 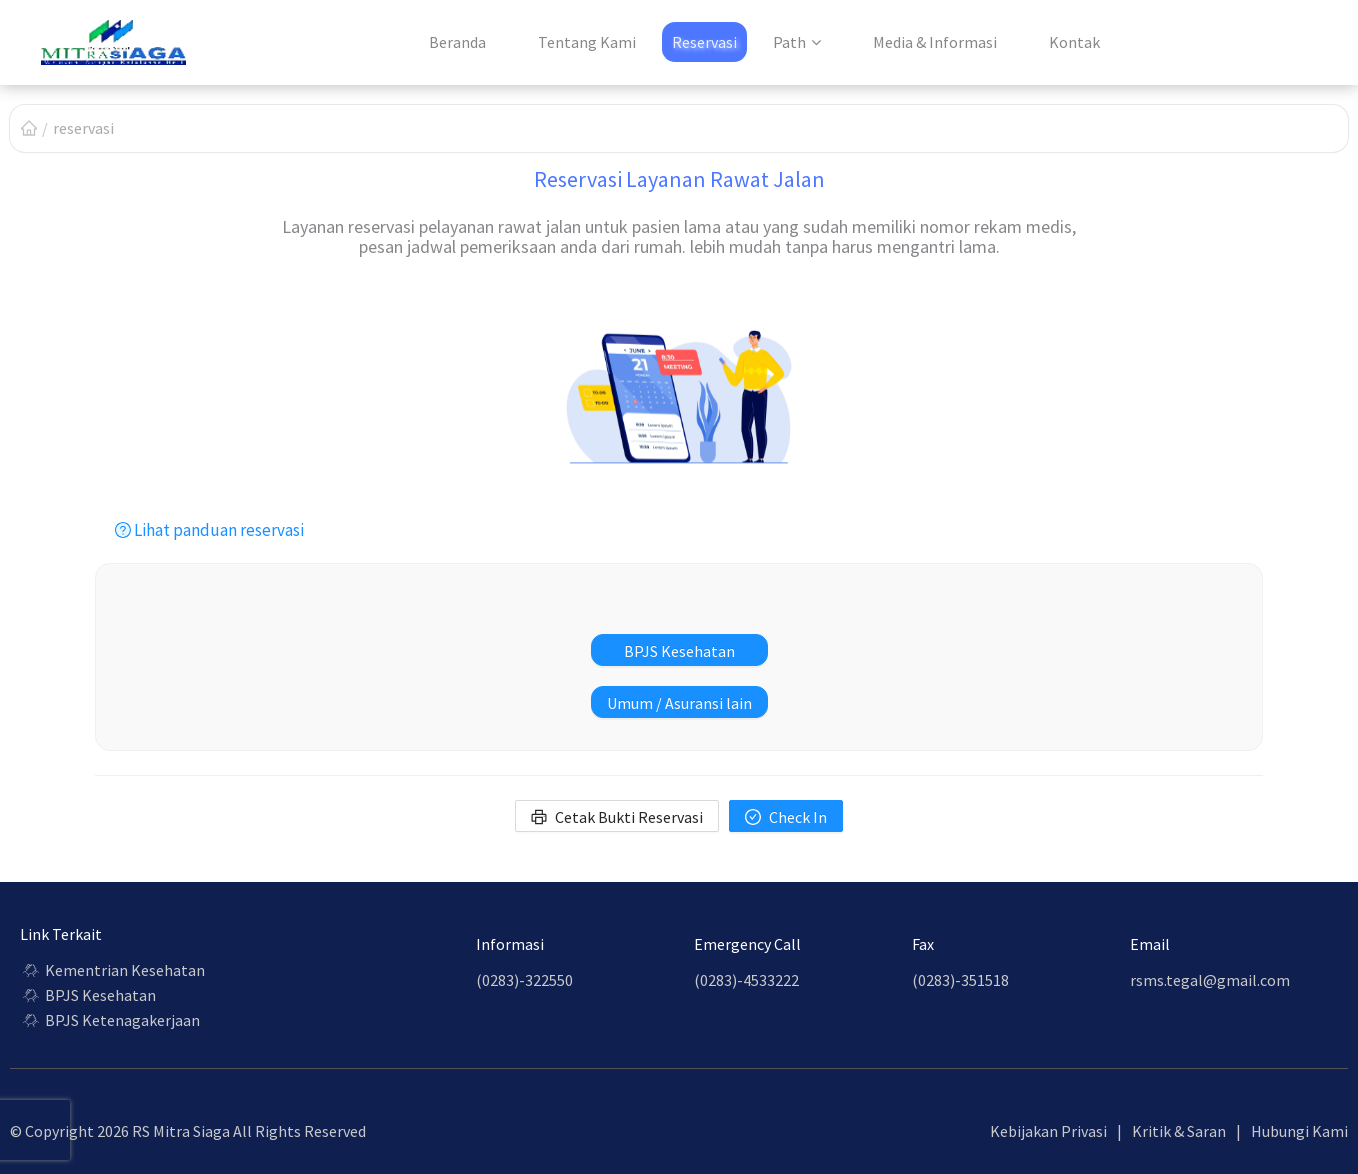 I want to click on BPJS Ketenagakerjaan, so click(x=110, y=1020).